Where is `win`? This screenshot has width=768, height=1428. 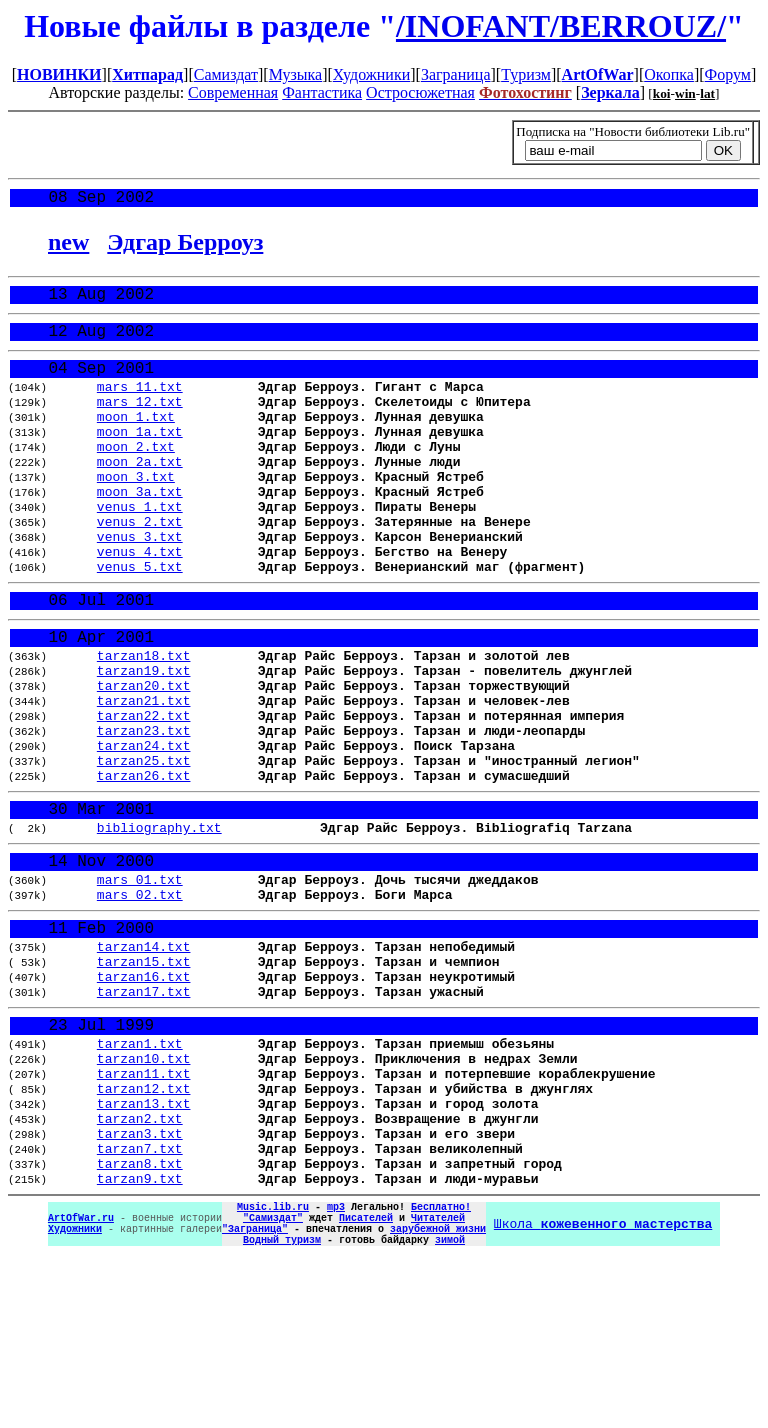 win is located at coordinates (685, 93).